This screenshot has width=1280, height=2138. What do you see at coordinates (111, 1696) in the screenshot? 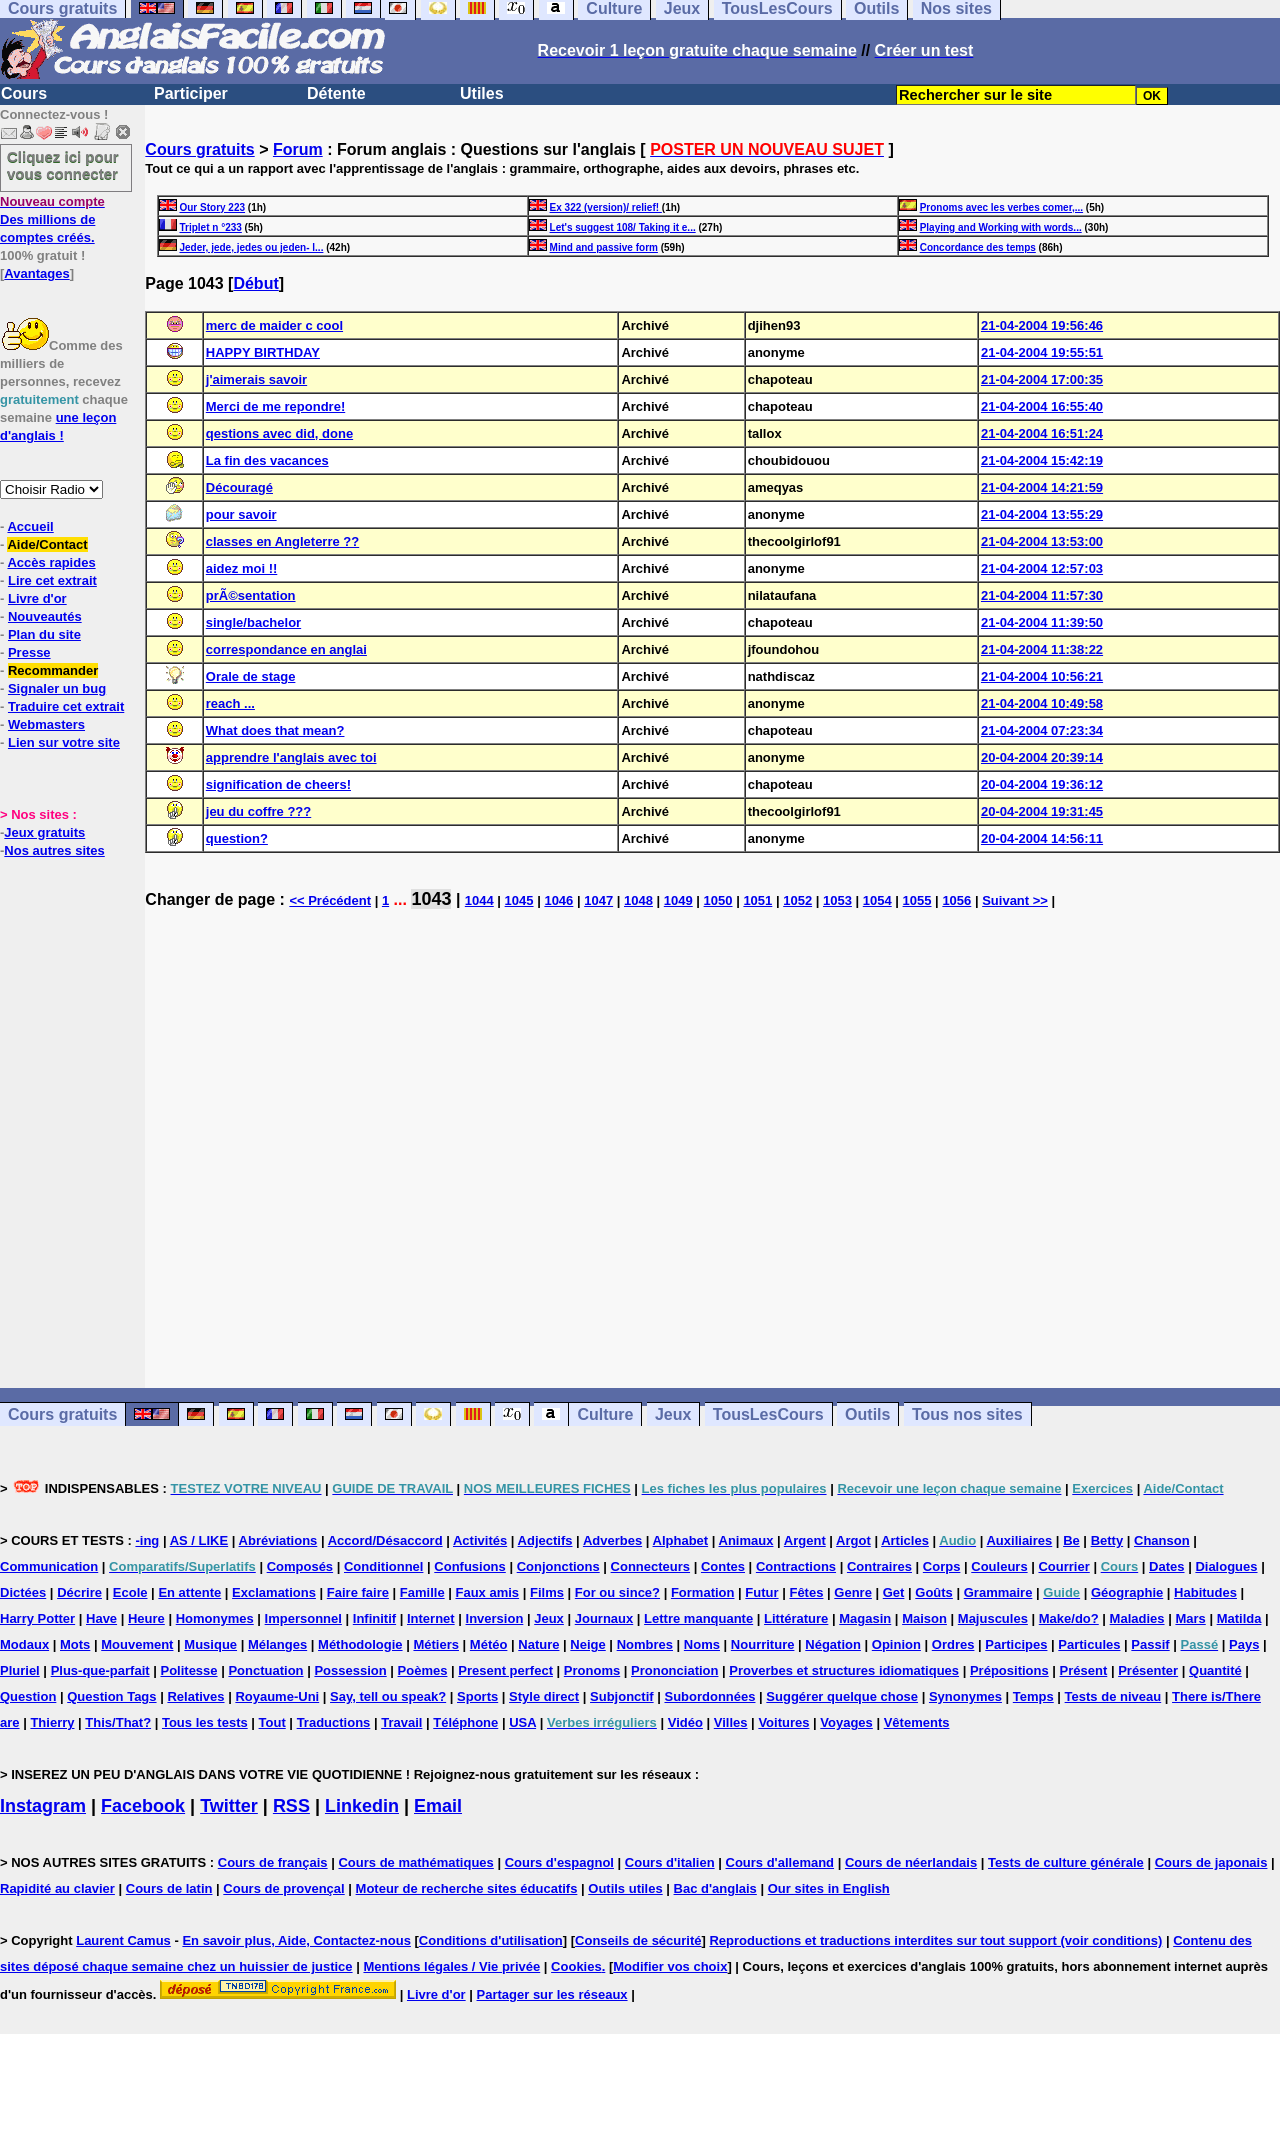
I see `Question Tags` at bounding box center [111, 1696].